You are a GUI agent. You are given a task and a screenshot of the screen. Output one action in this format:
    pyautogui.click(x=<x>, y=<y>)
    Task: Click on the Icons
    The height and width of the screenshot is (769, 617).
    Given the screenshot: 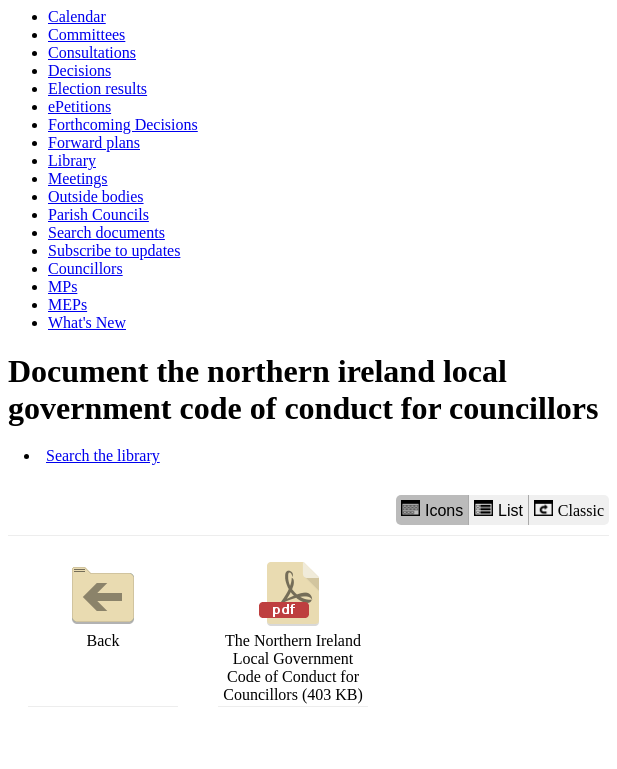 What is the action you would take?
    pyautogui.click(x=432, y=509)
    